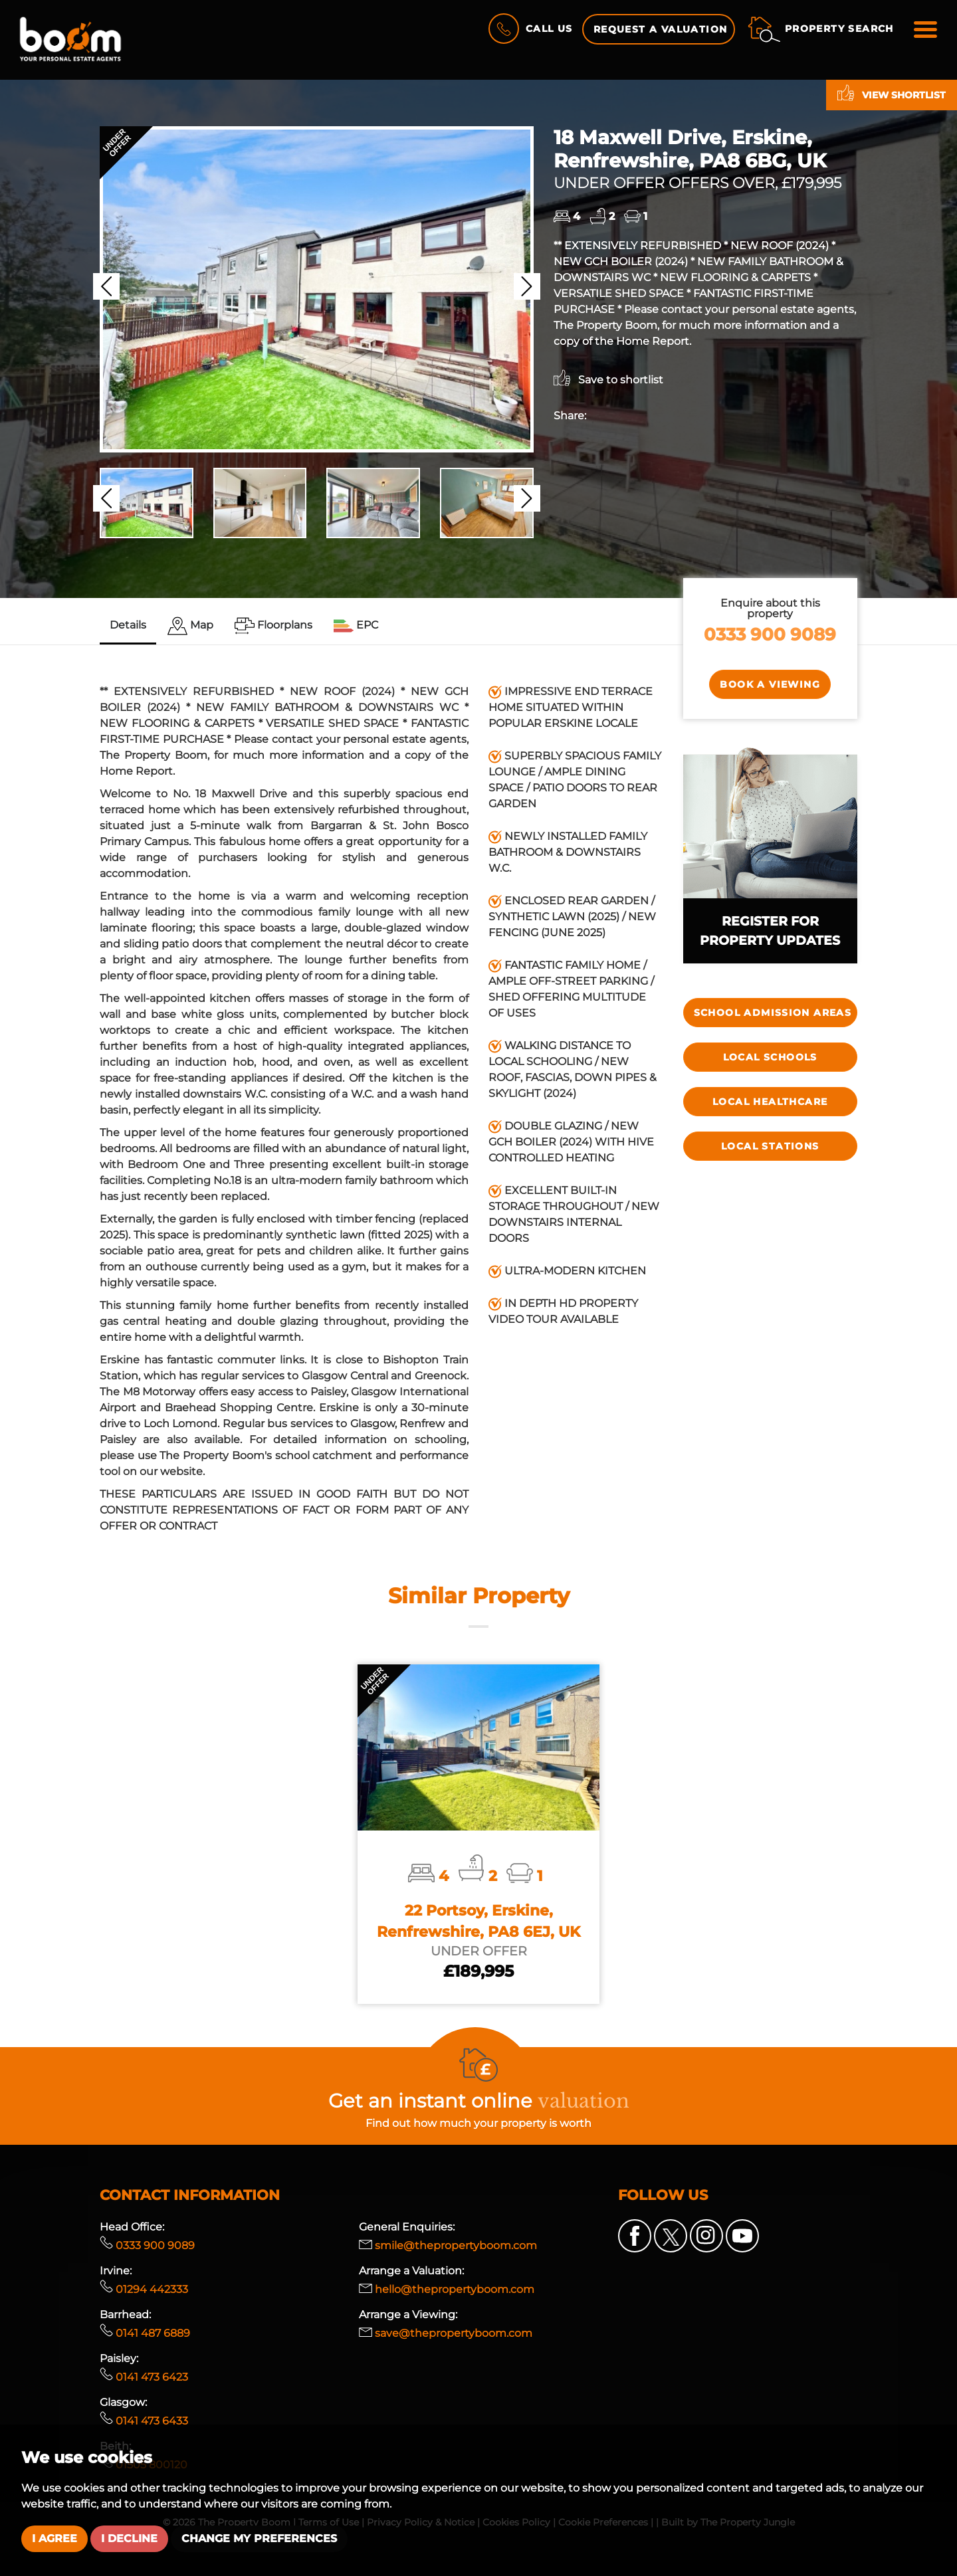  Describe the element at coordinates (190, 626) in the screenshot. I see `[tab]` at that location.